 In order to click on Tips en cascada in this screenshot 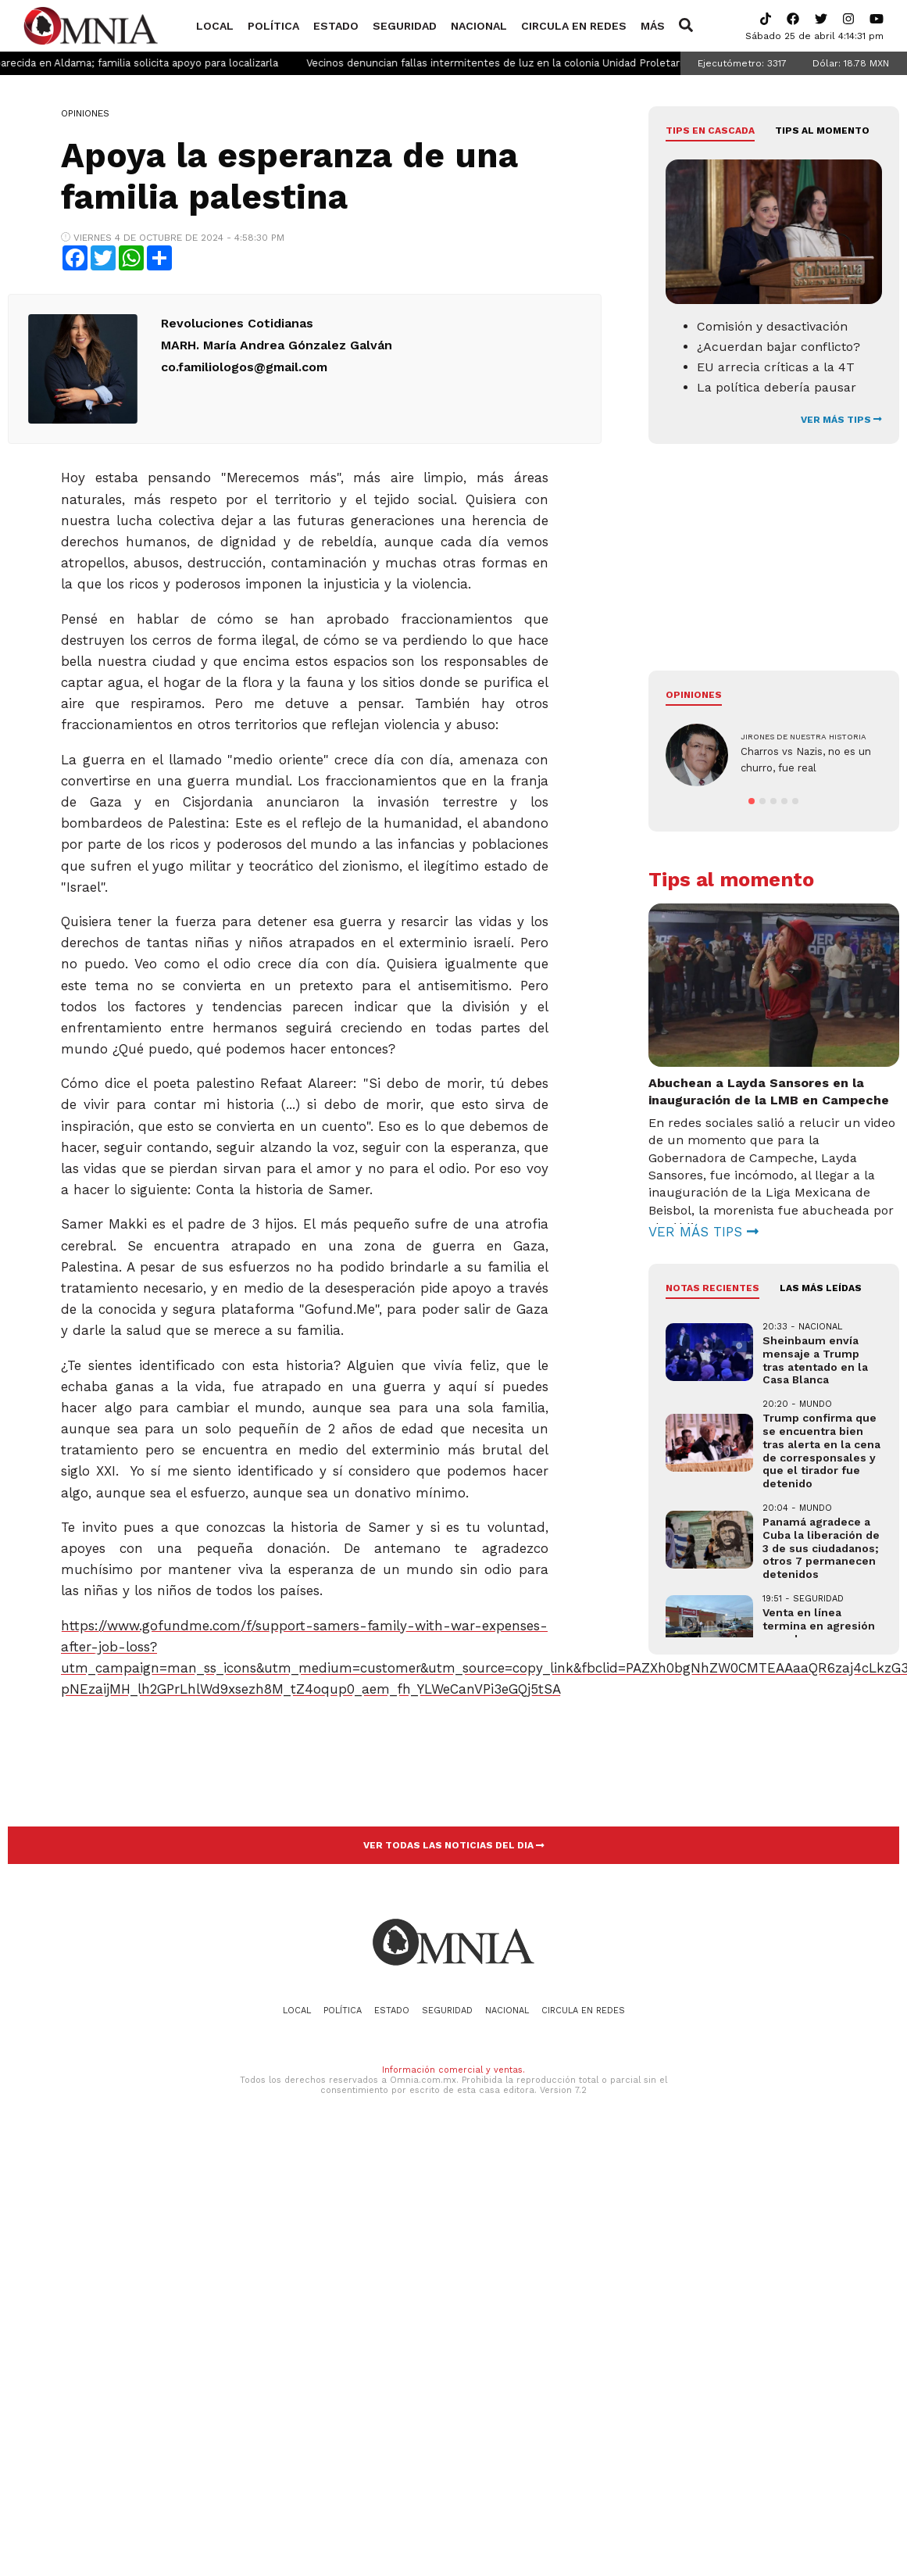, I will do `click(710, 130)`.